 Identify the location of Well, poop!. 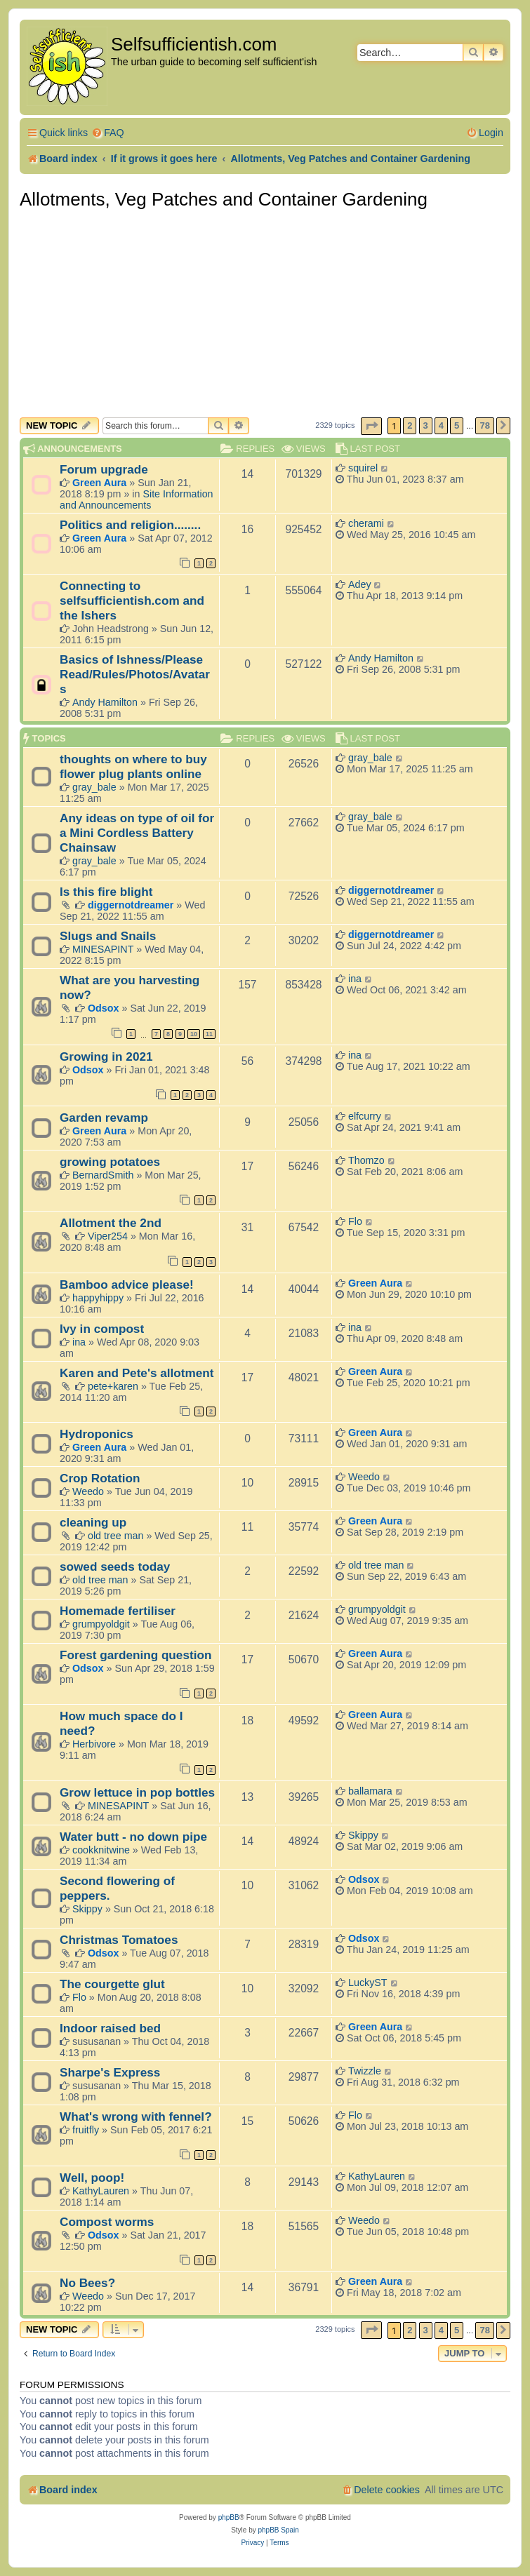
(92, 2178).